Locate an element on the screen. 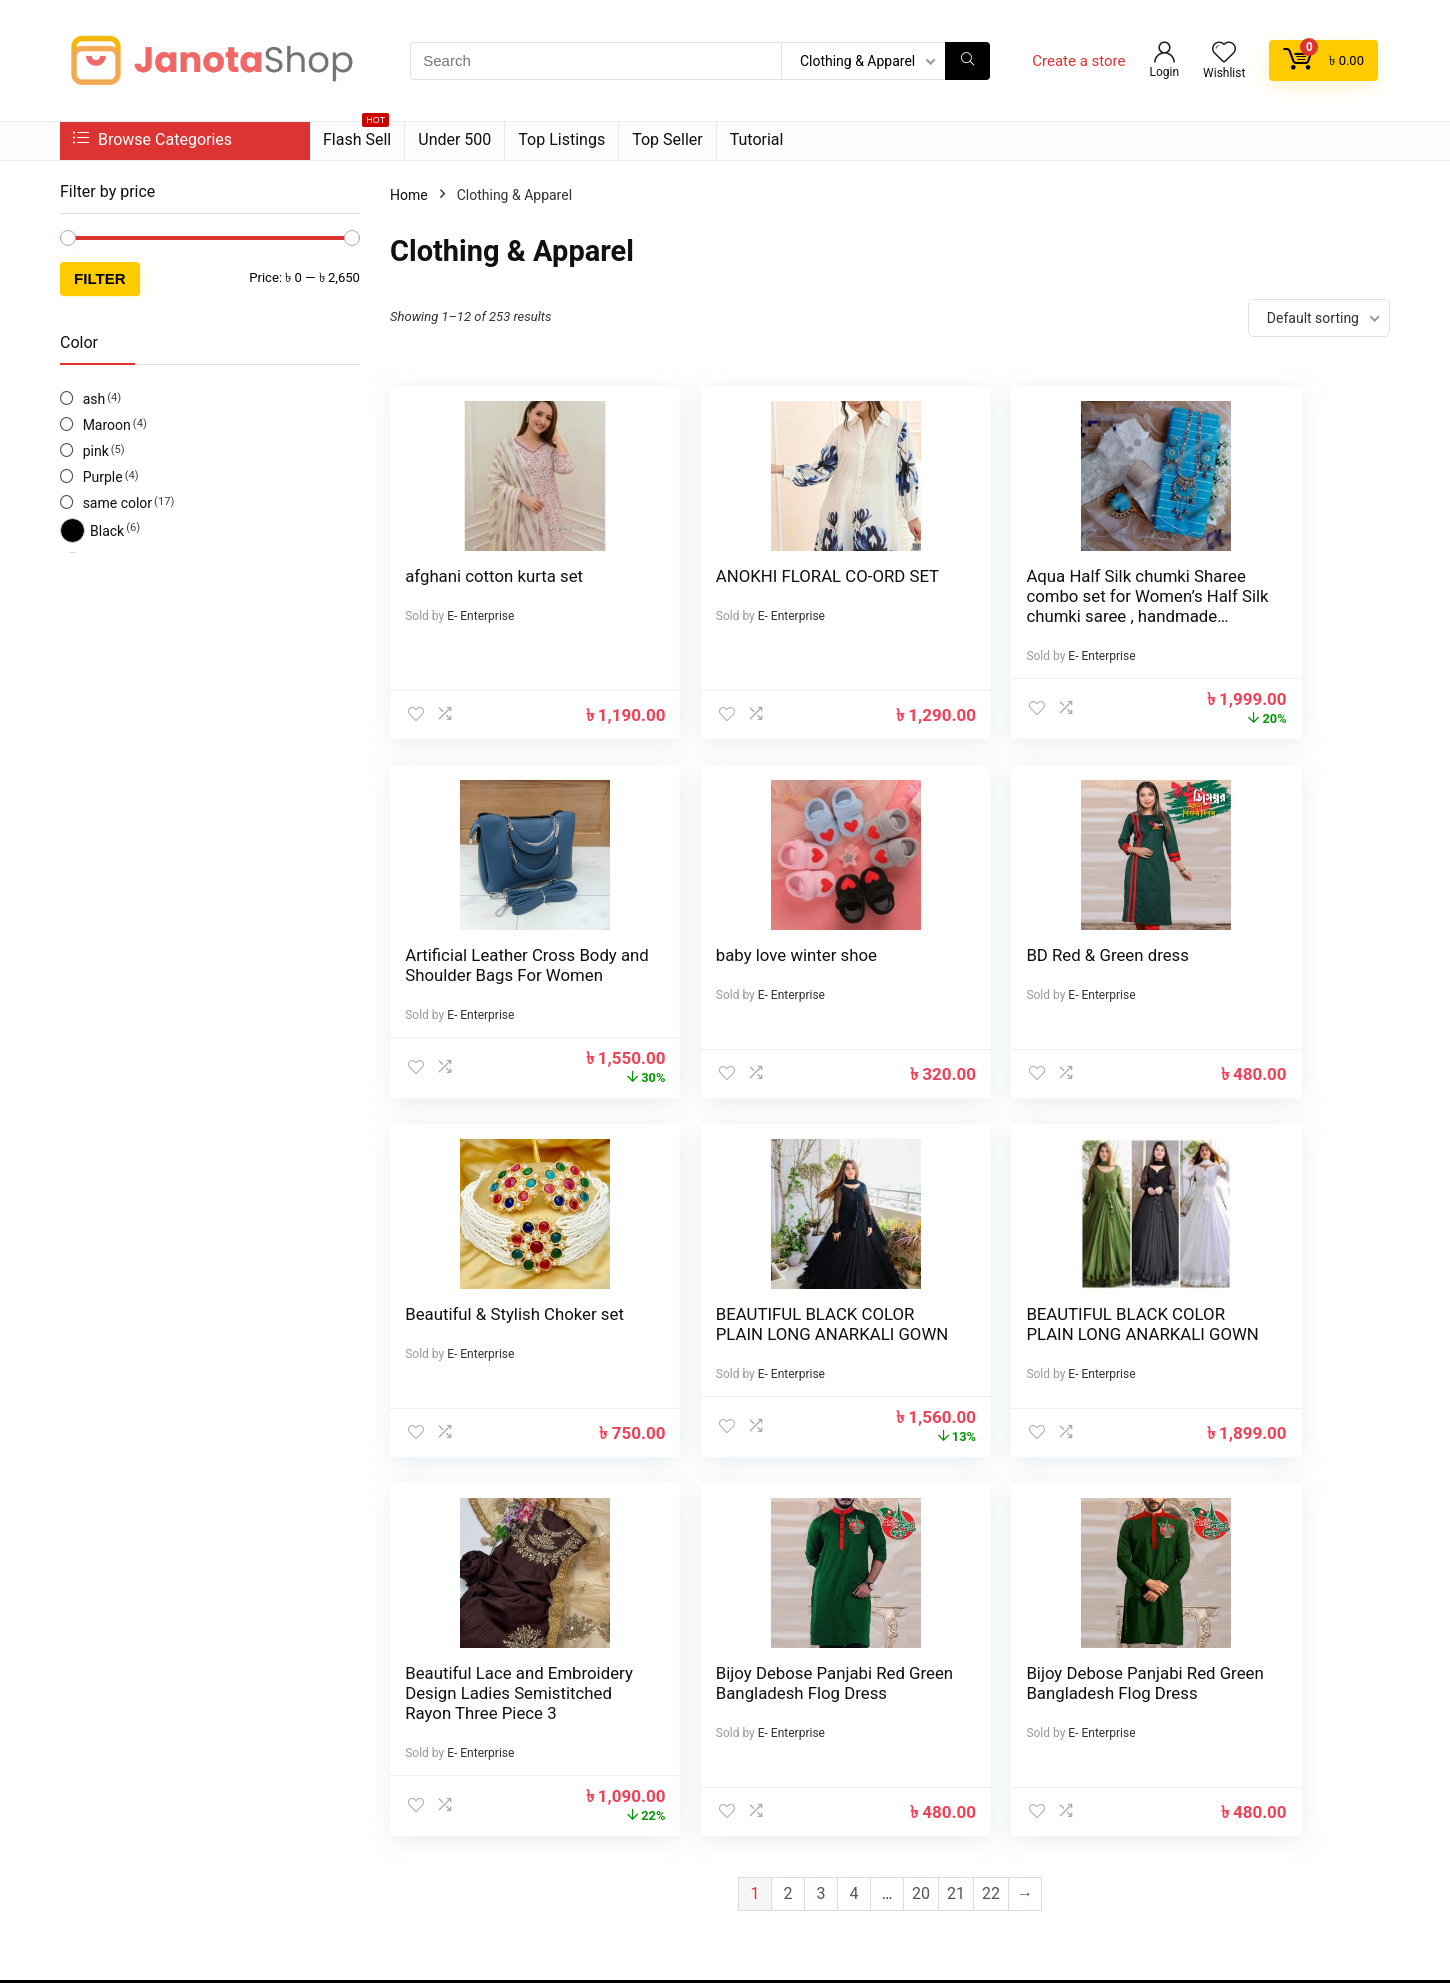  baby love winter shoe is located at coordinates (485, 955).